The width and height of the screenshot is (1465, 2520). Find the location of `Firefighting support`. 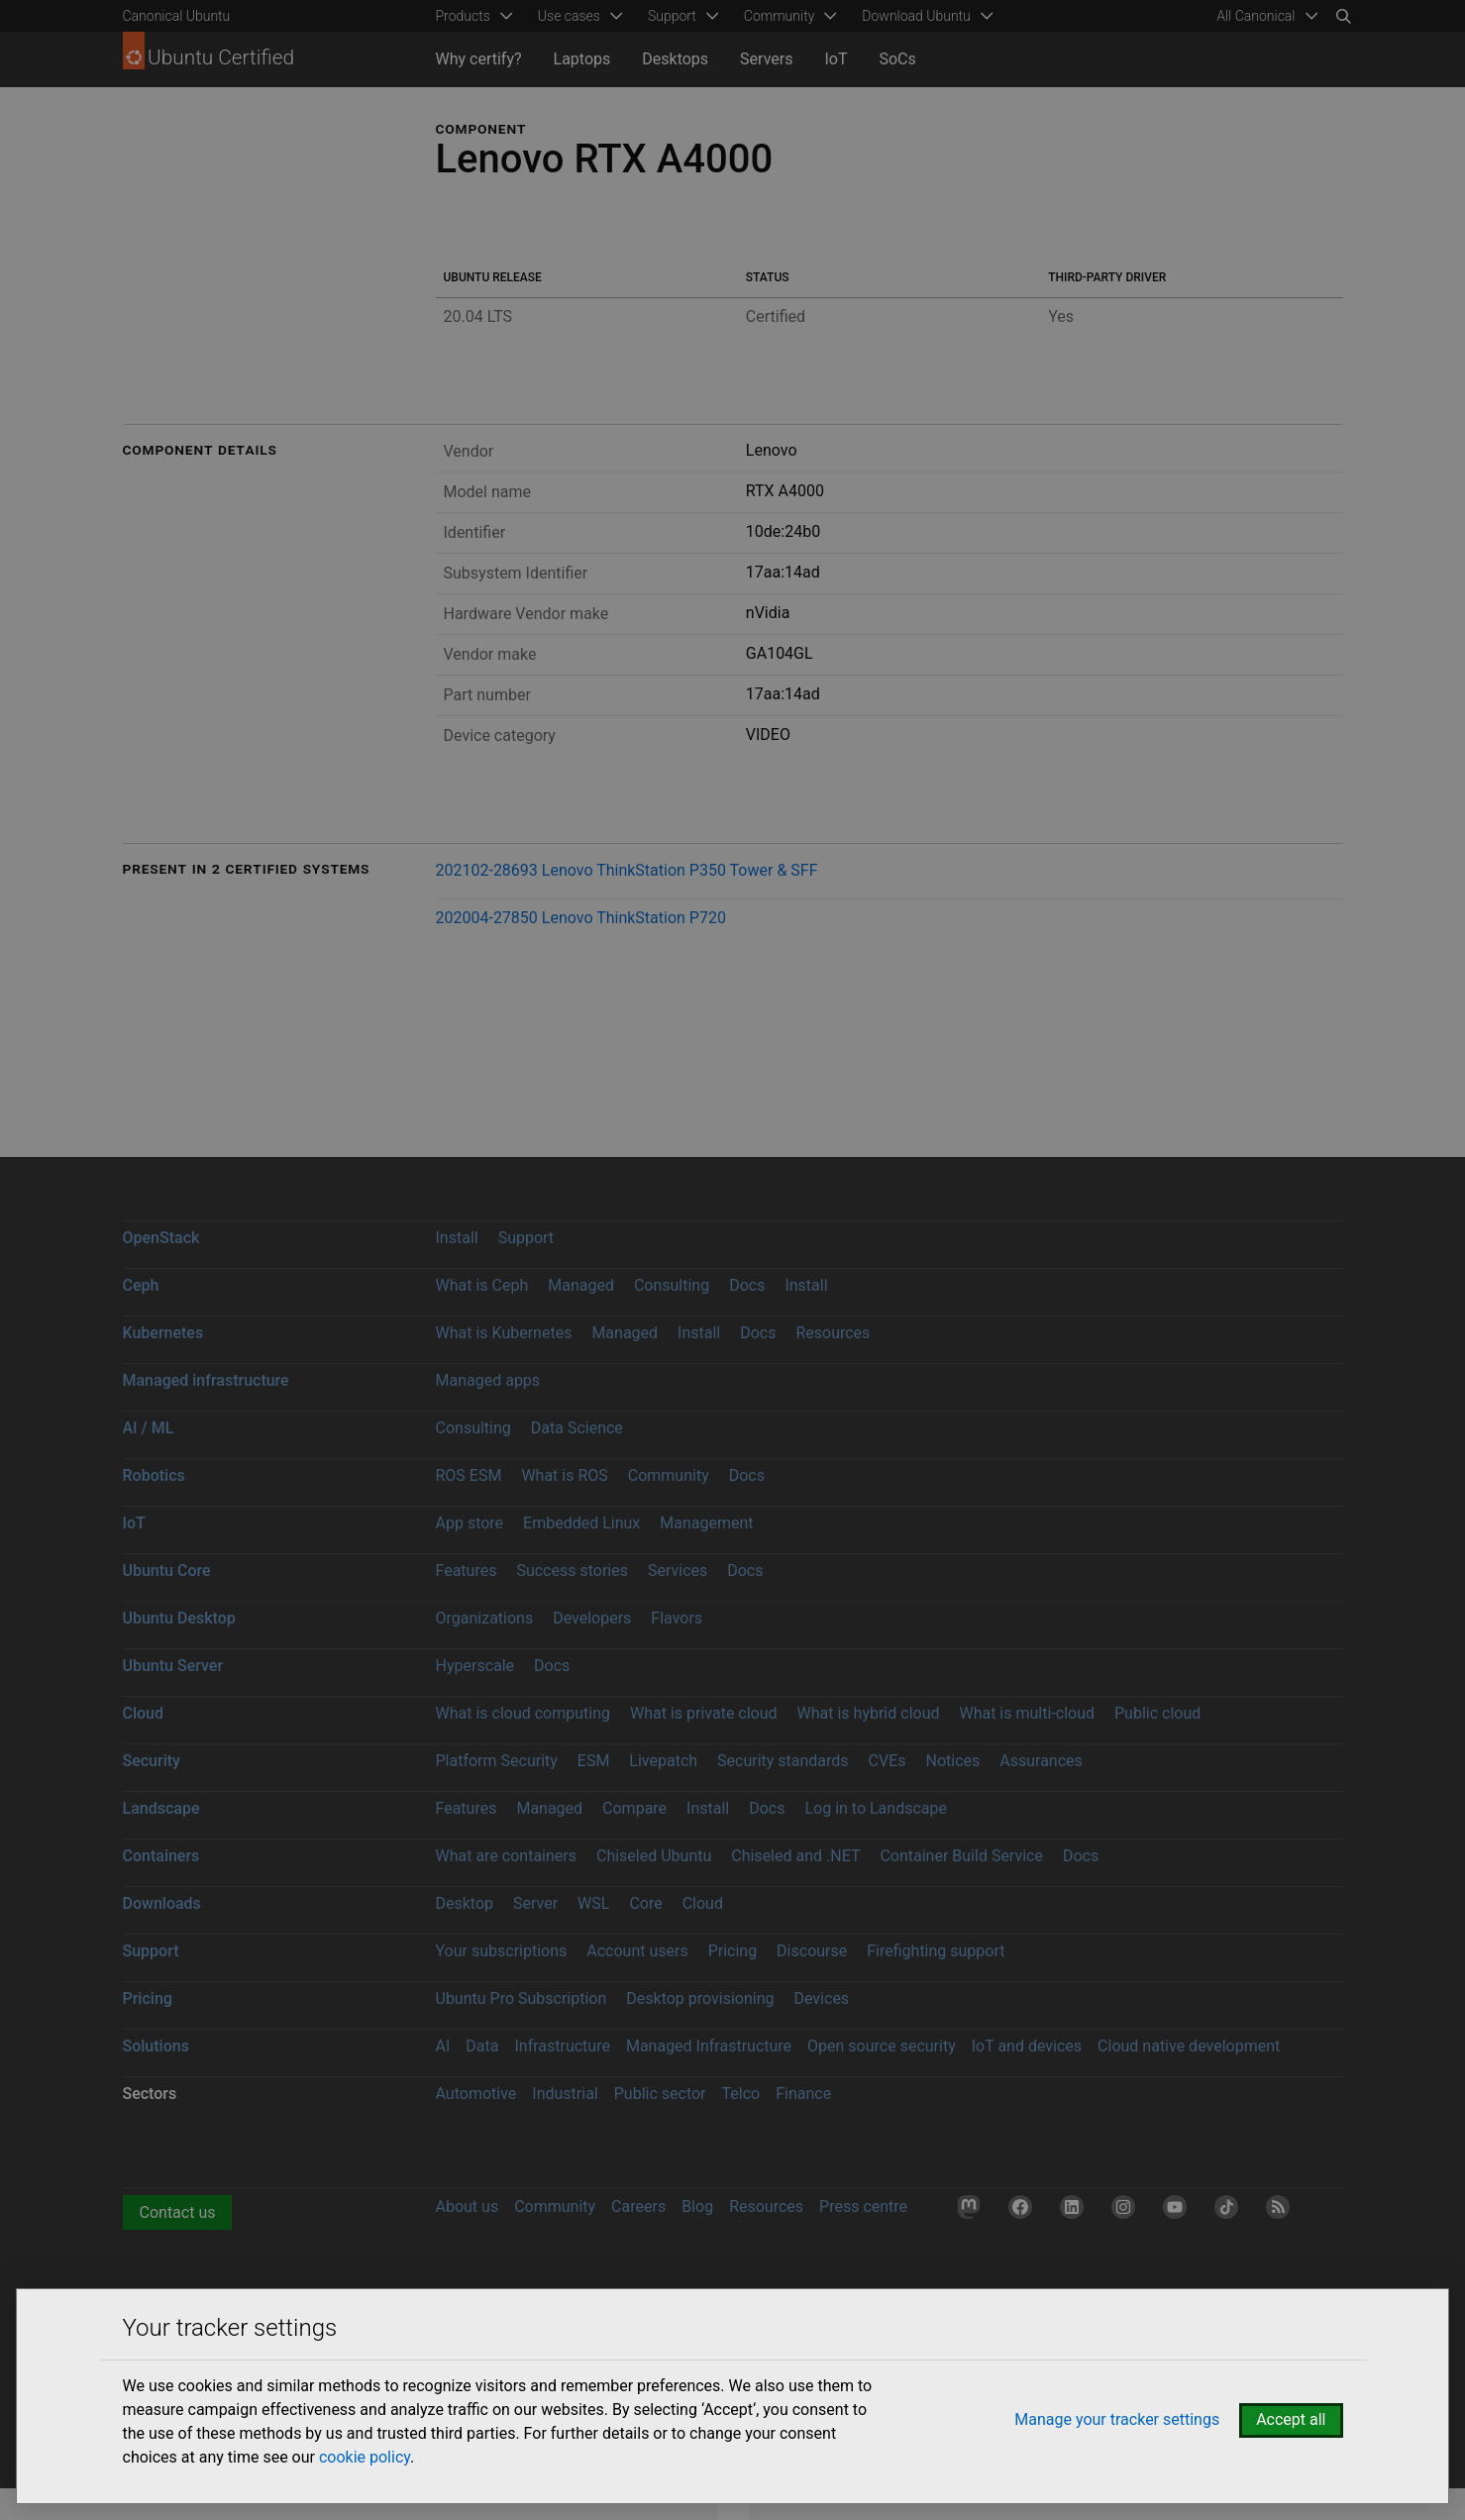

Firefighting support is located at coordinates (935, 1951).